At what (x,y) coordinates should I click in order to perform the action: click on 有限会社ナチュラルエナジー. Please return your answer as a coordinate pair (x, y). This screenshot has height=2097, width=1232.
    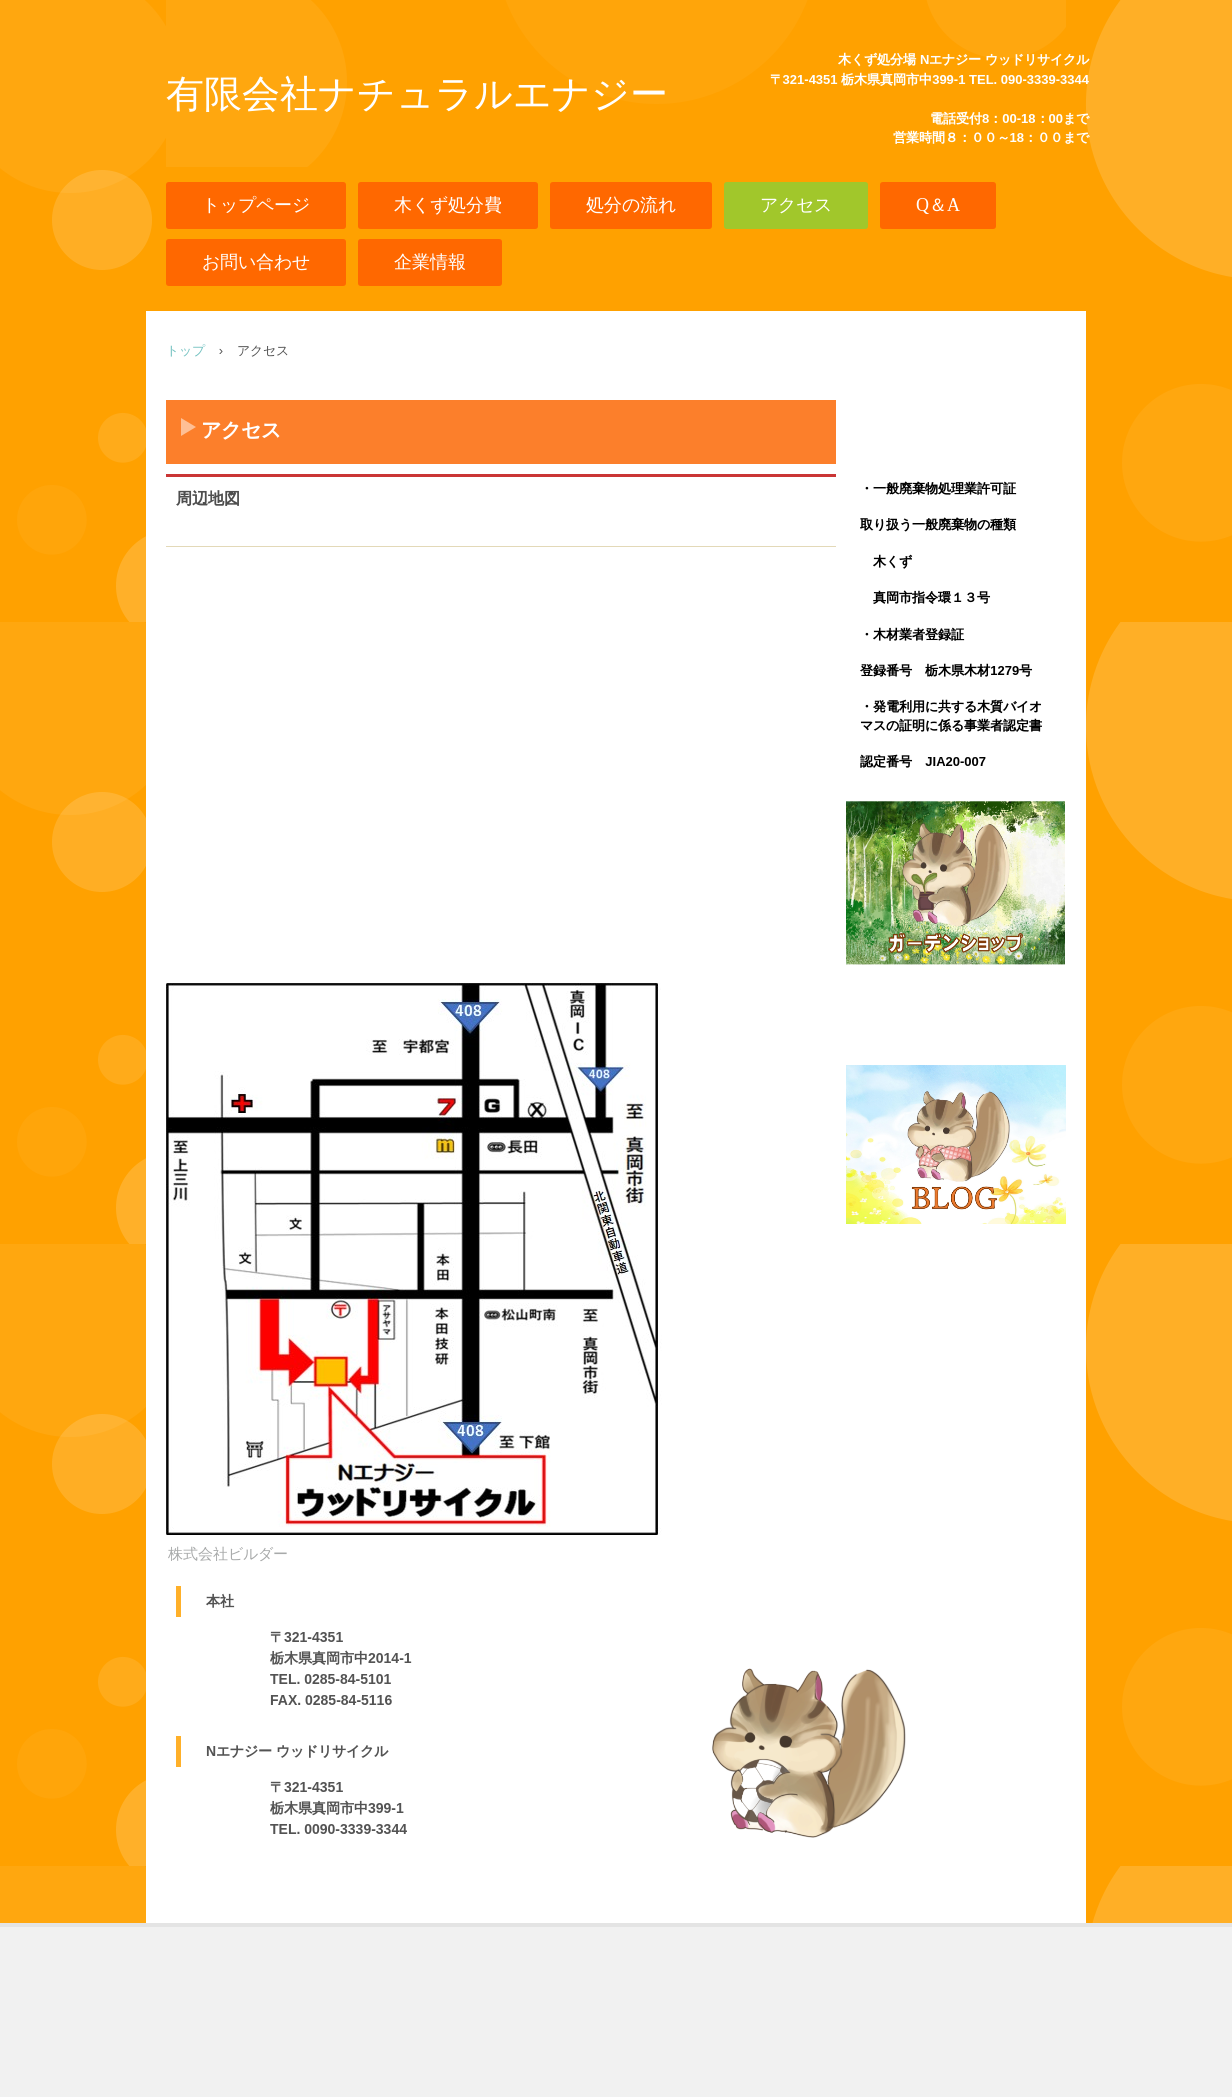
    Looking at the image, I should click on (417, 94).